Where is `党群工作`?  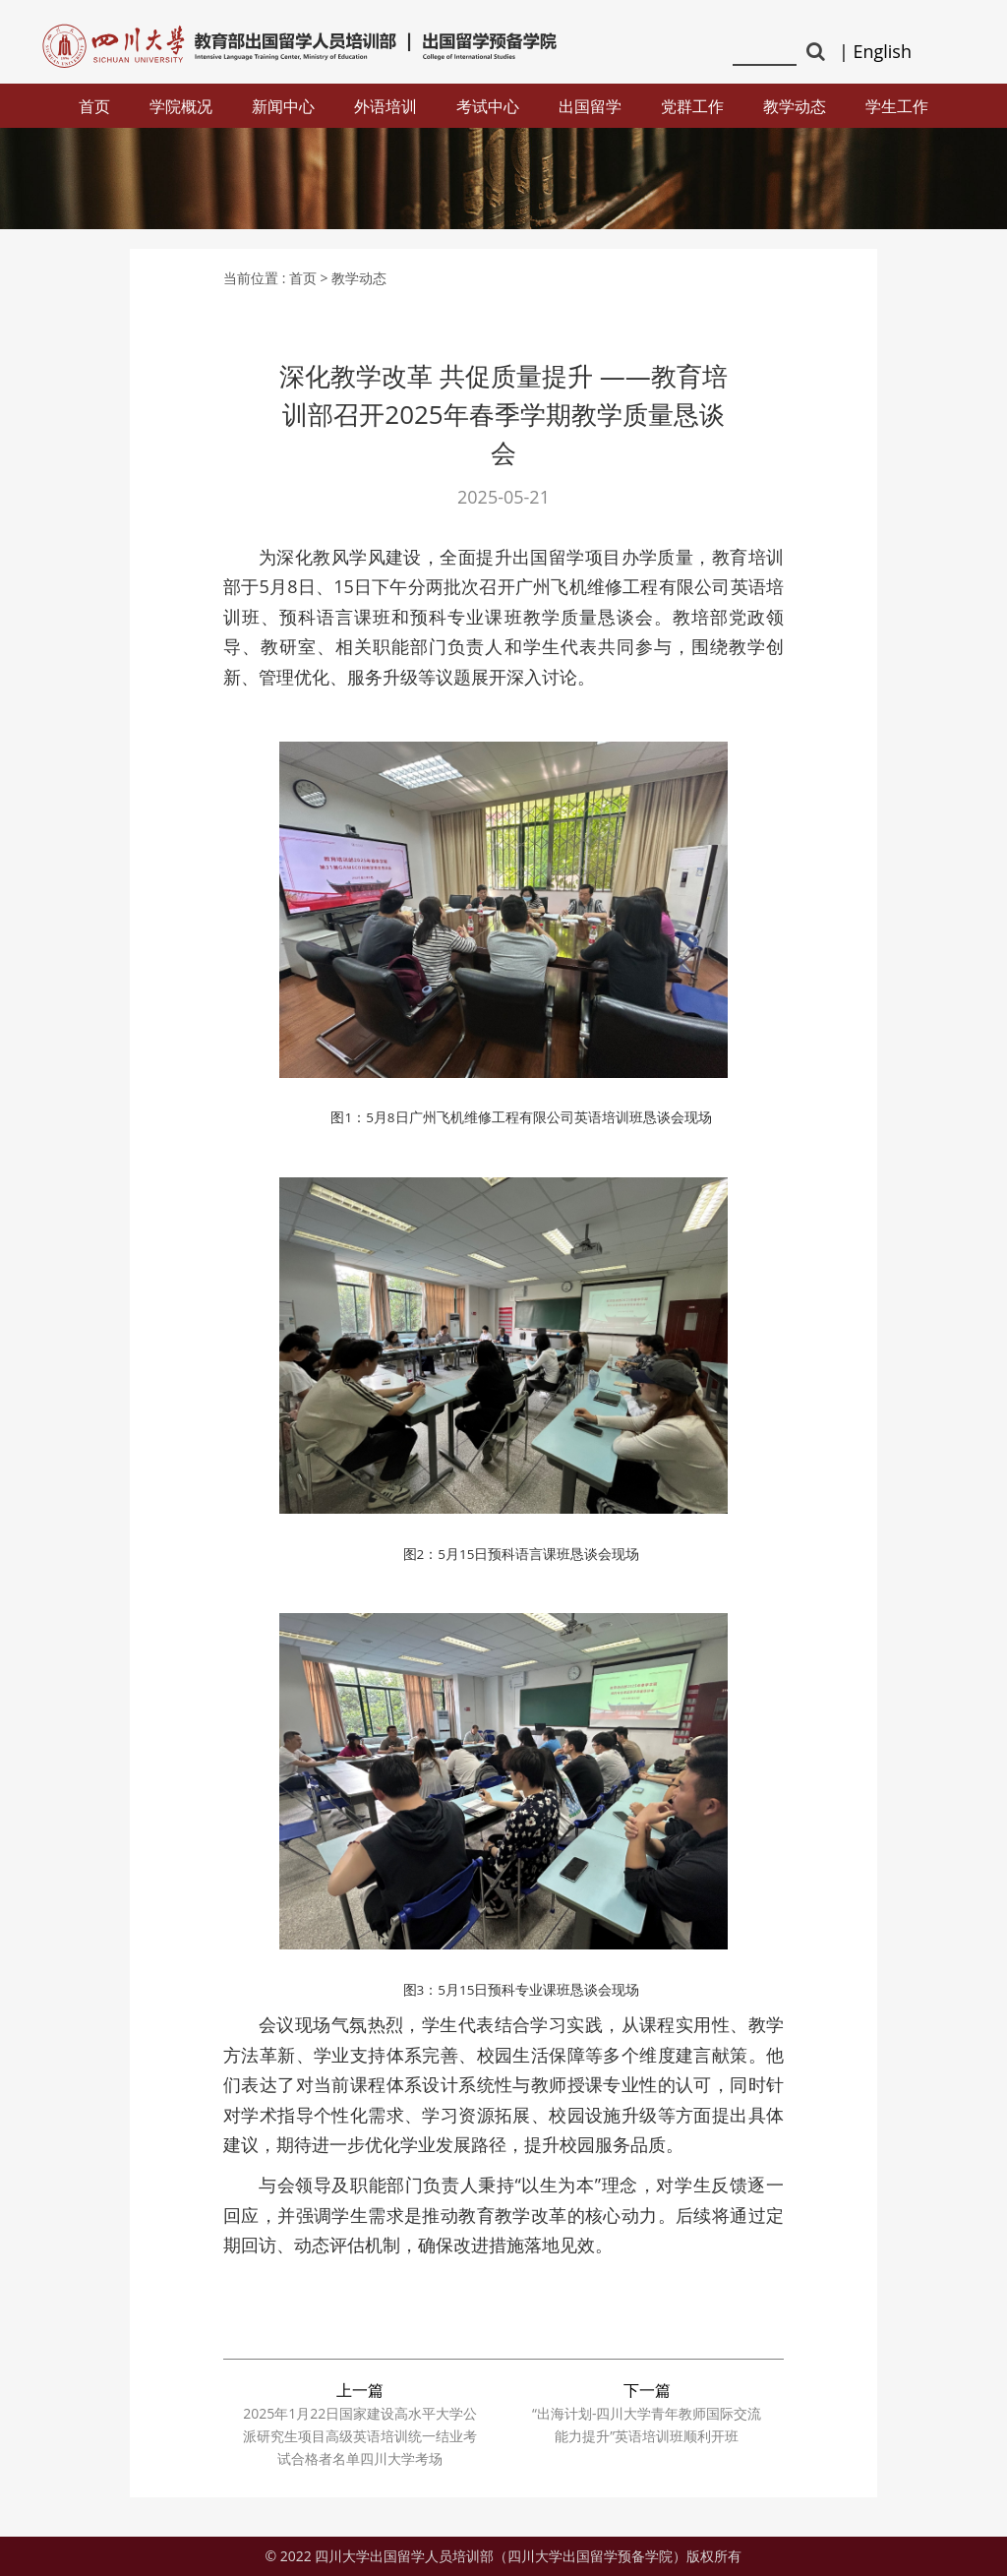
党群工作 is located at coordinates (692, 106).